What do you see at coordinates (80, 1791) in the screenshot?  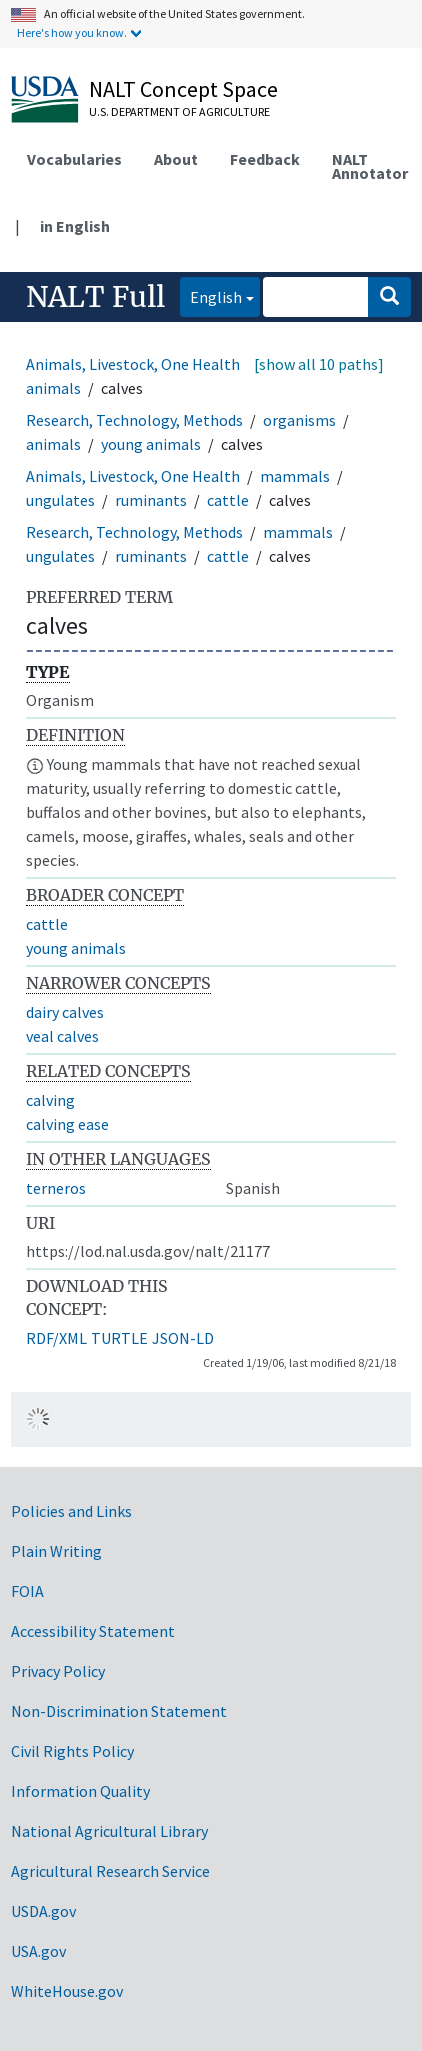 I see `Information Quality` at bounding box center [80, 1791].